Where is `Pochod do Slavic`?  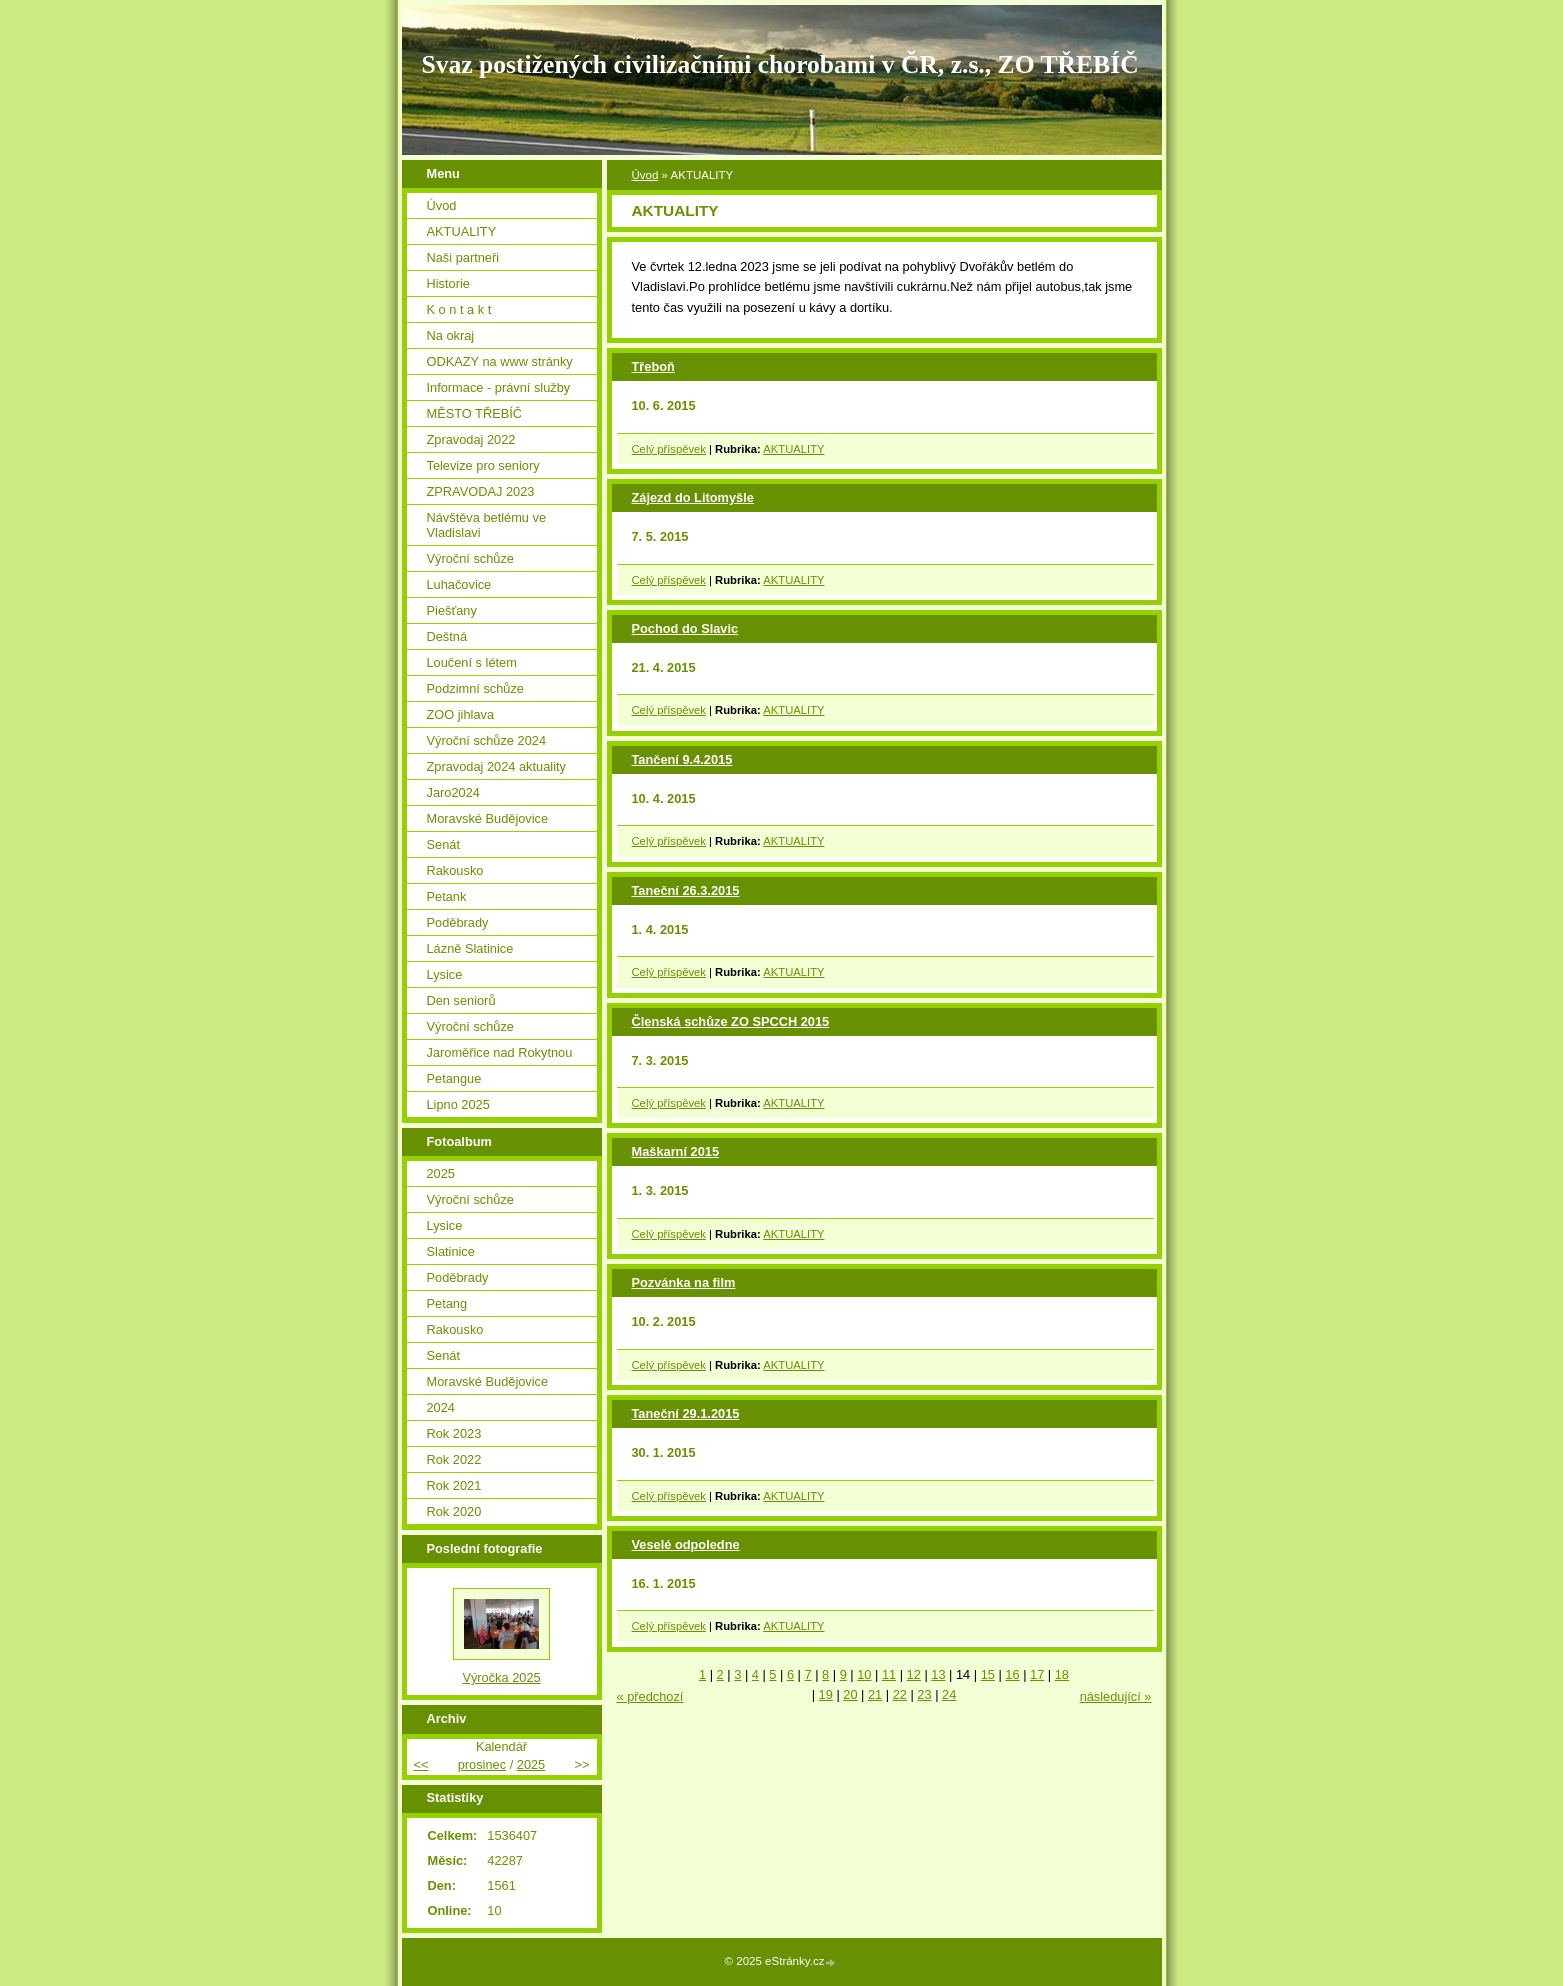 Pochod do Slavic is located at coordinates (685, 628).